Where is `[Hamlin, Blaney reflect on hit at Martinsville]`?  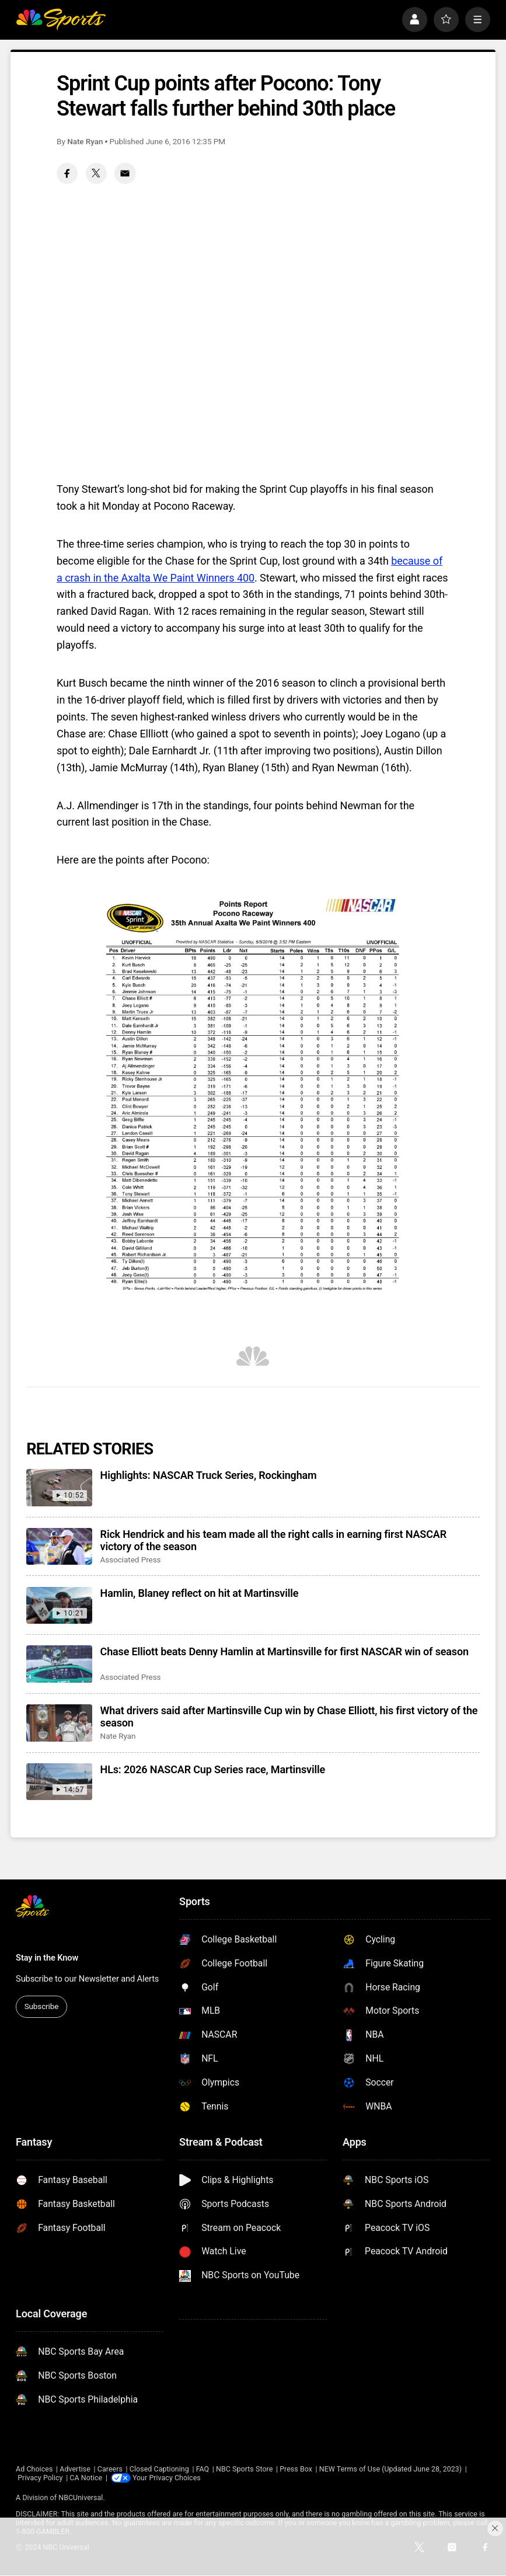
[Hamlin, Blaney reflect on hit at Martinsville] is located at coordinates (59, 1605).